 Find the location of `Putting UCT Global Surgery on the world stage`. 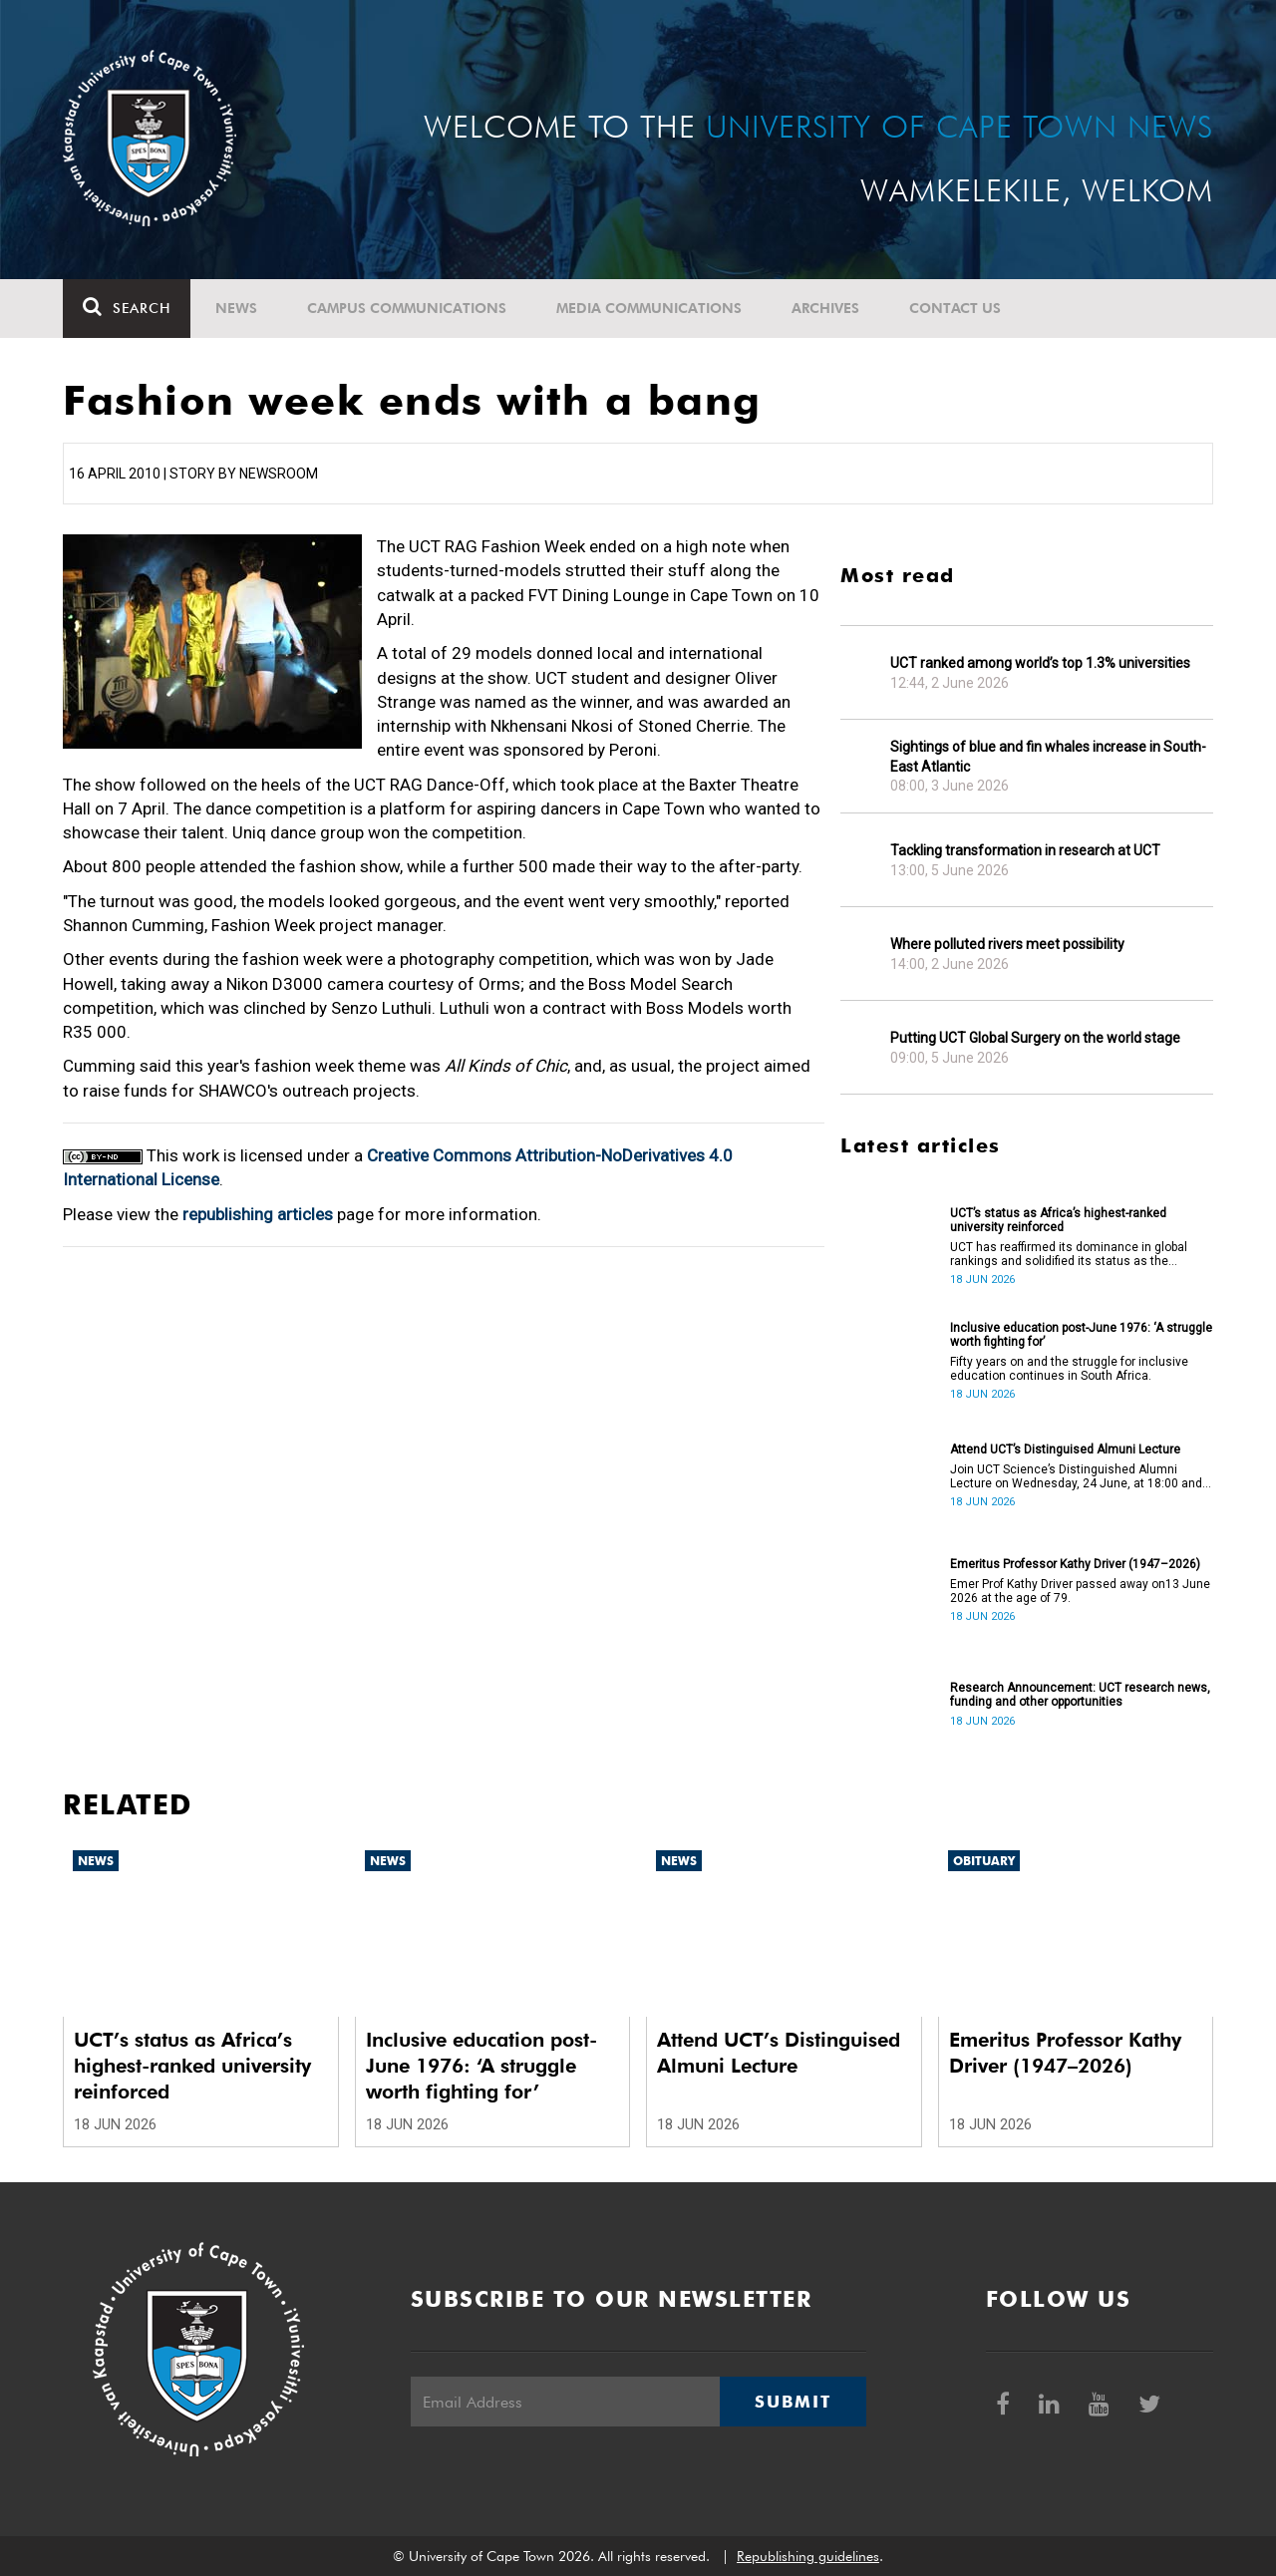

Putting UCT Global Surgery on the world stage is located at coordinates (1035, 1038).